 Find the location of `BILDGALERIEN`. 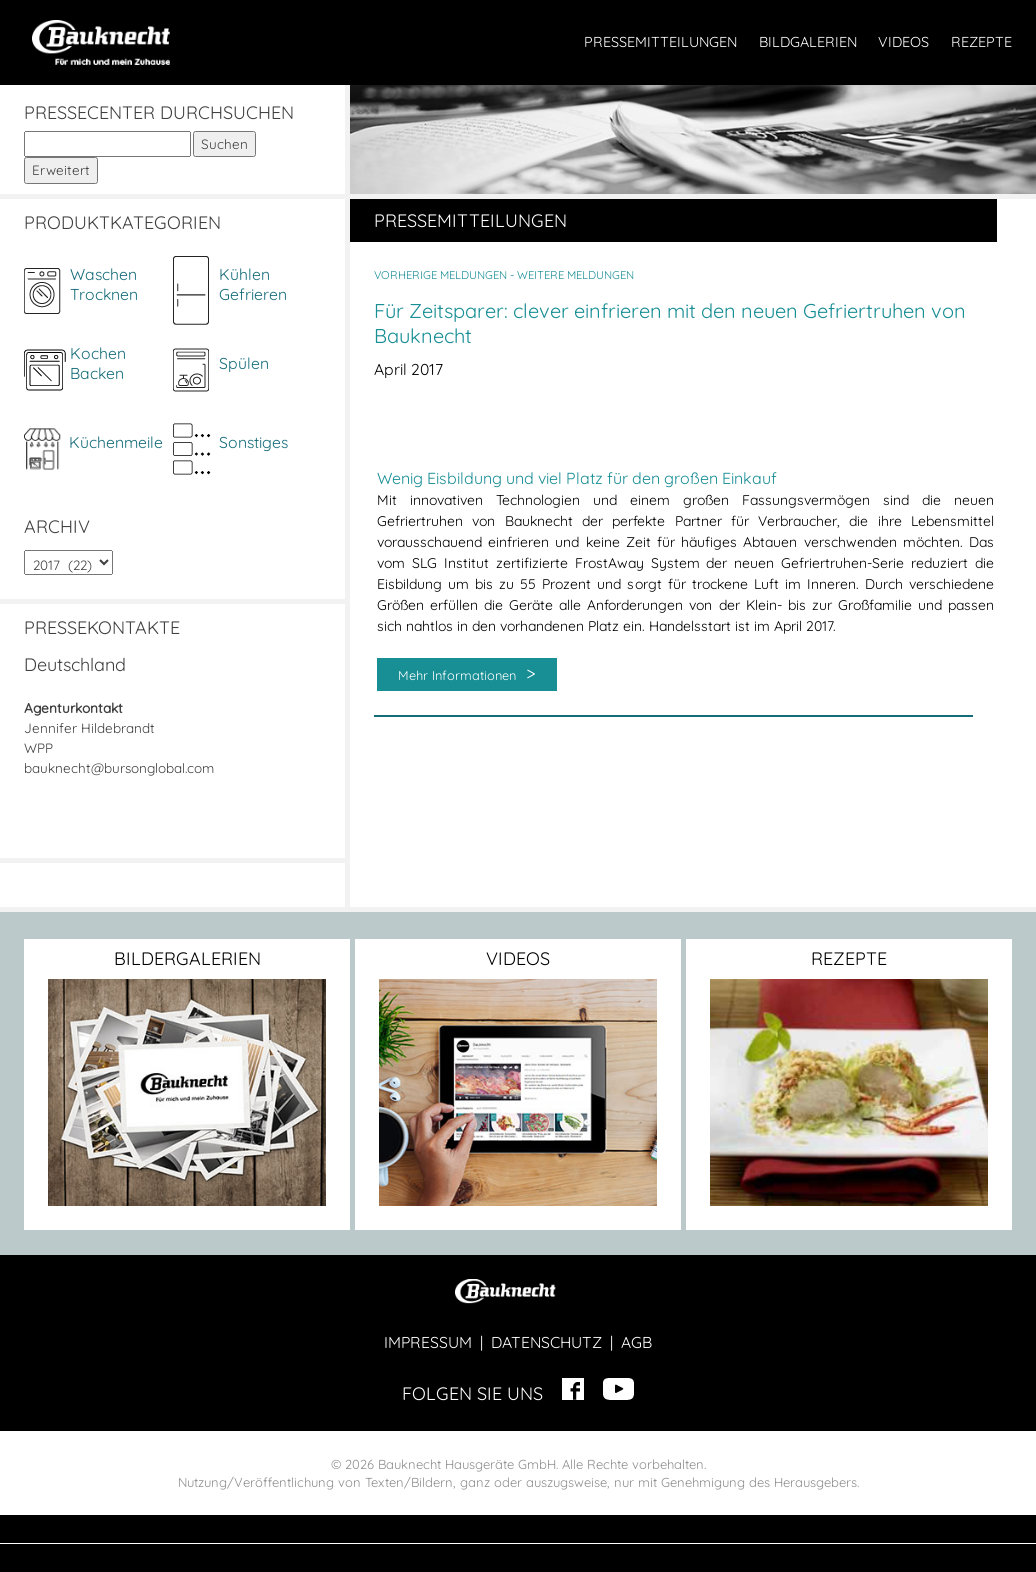

BILDGALERIEN is located at coordinates (808, 42).